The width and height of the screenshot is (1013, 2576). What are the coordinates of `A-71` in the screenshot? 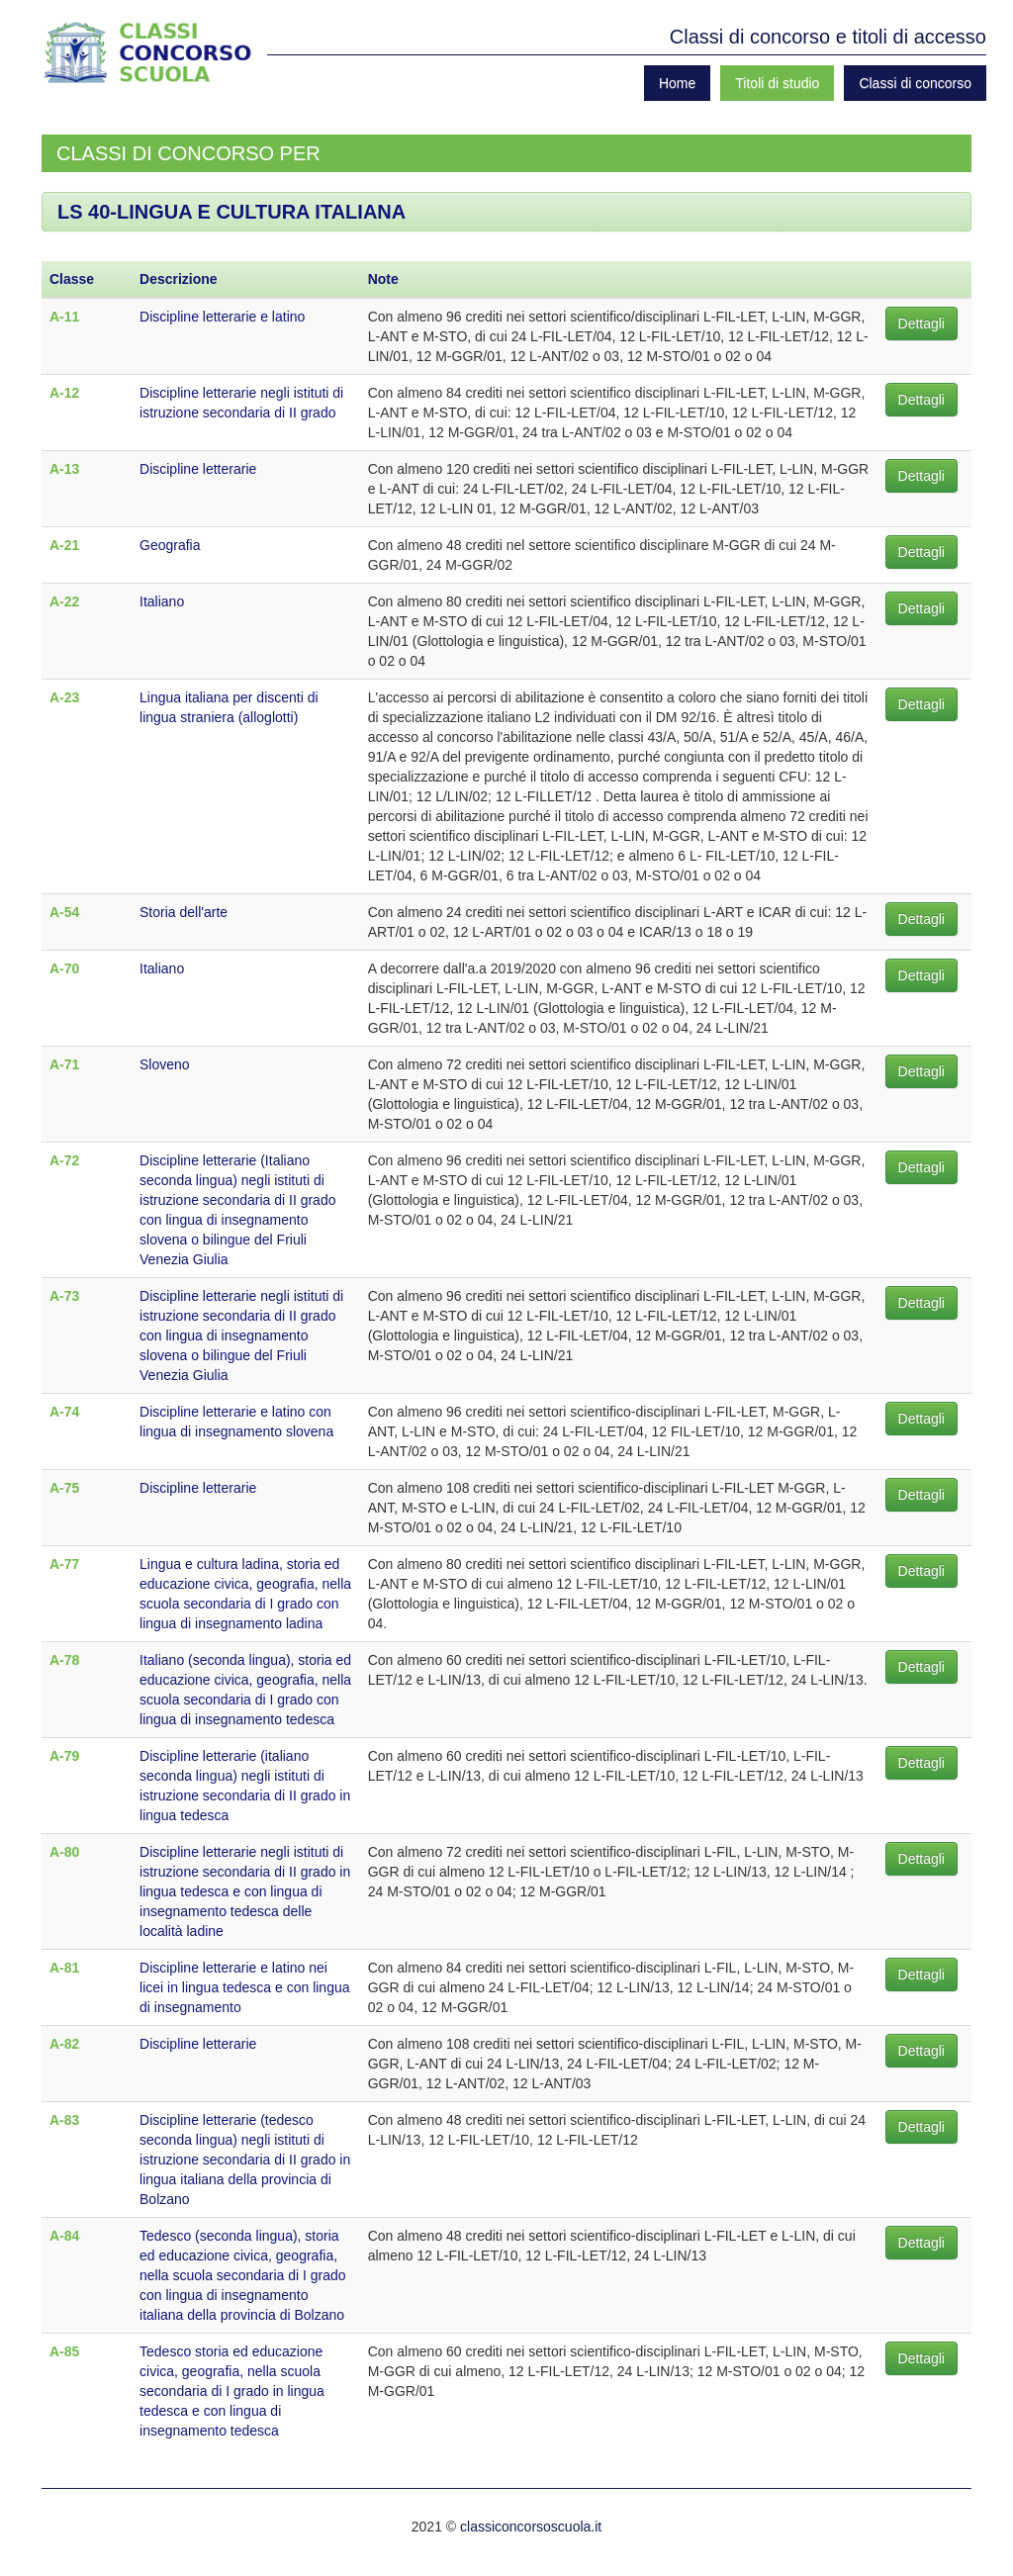 It's located at (64, 1064).